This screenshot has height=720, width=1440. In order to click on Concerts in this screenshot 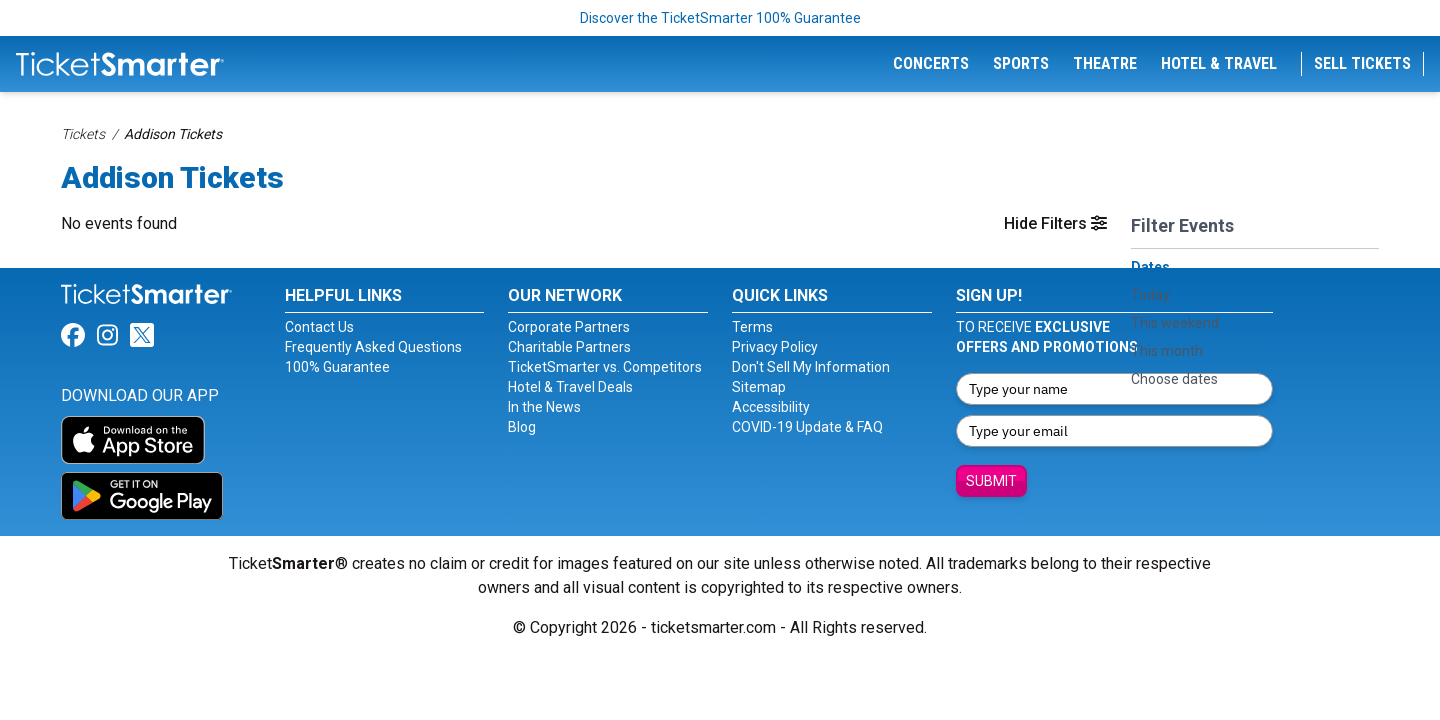, I will do `click(931, 63)`.